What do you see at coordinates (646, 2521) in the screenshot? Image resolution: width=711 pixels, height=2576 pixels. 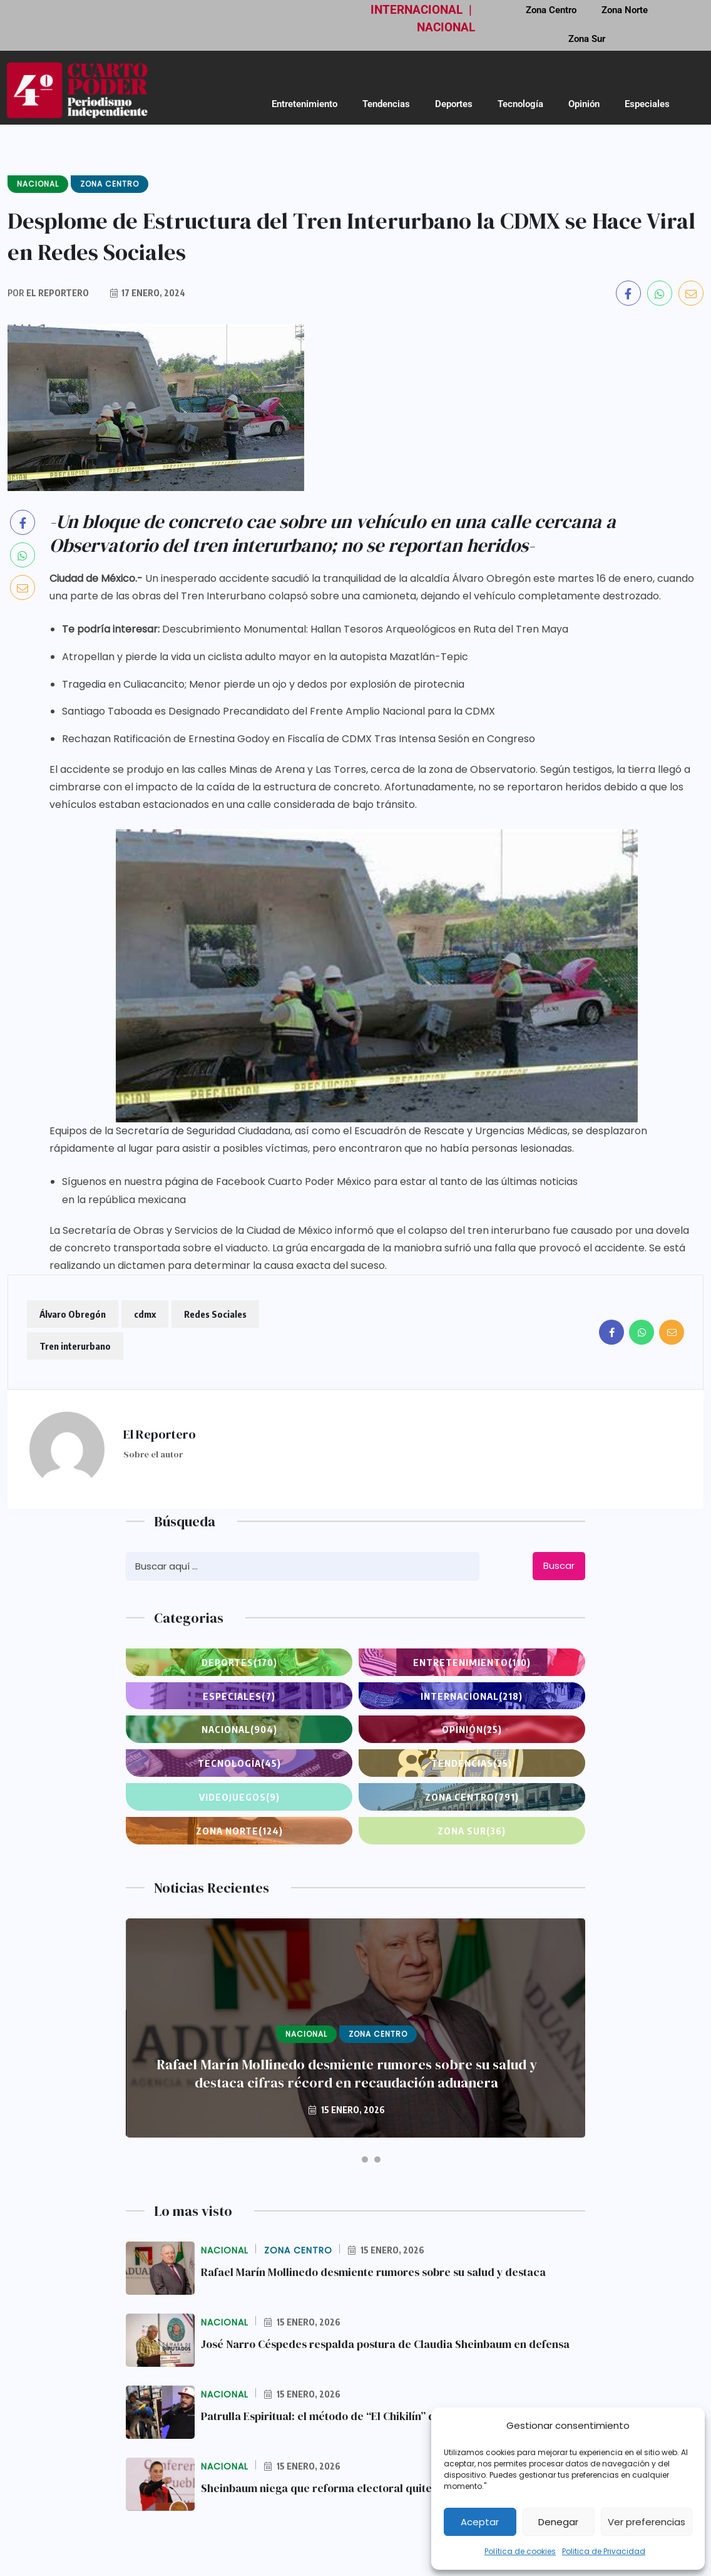 I see `Ver preferencias` at bounding box center [646, 2521].